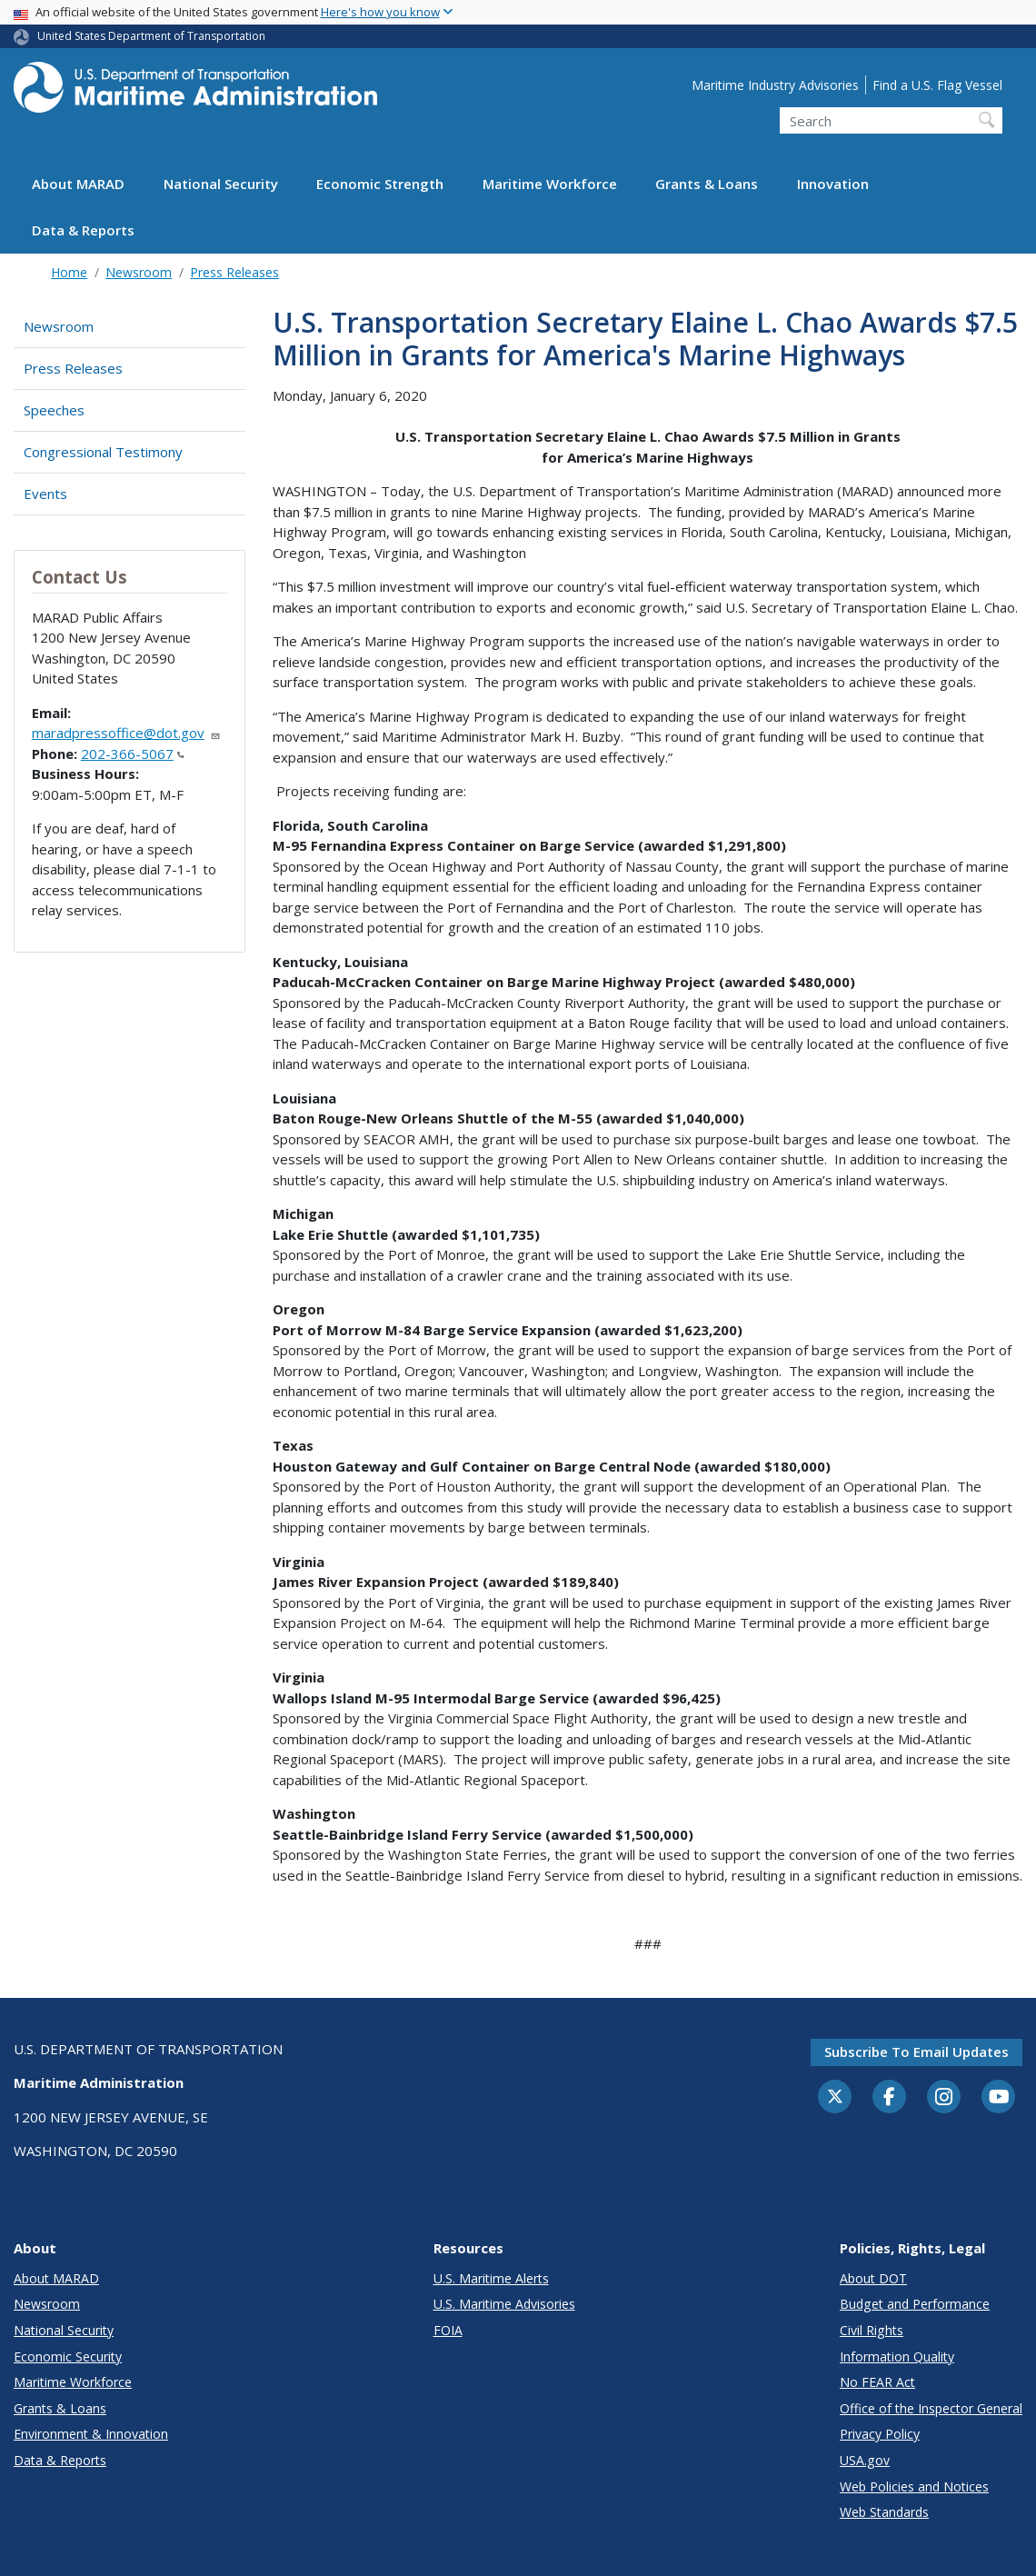 The width and height of the screenshot is (1036, 2576). Describe the element at coordinates (877, 2382) in the screenshot. I see `No FEAR Act` at that location.